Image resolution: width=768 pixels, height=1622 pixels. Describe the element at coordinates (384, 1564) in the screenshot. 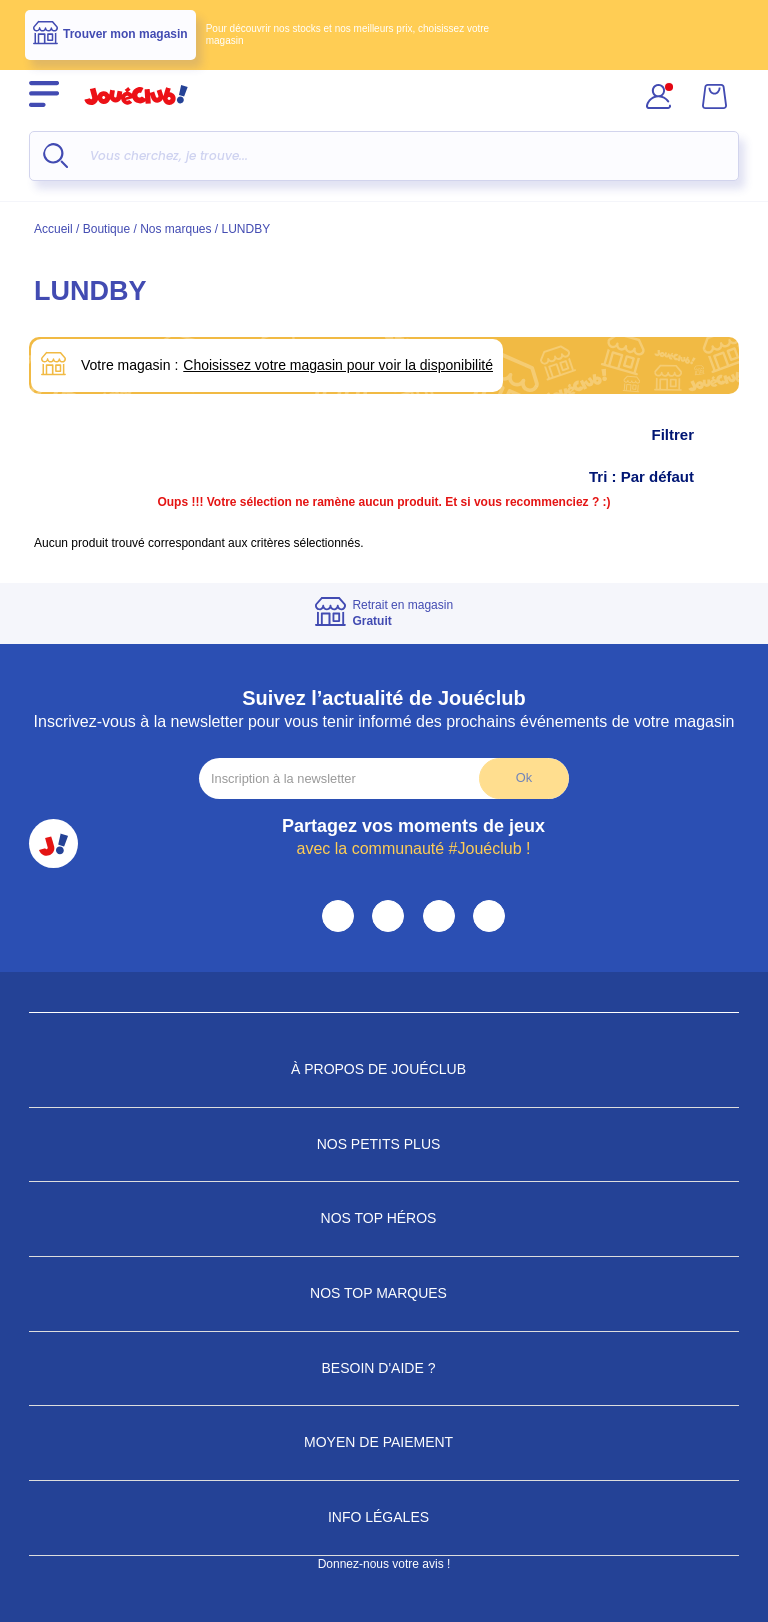

I see `Donnez-nous votre avis !` at that location.